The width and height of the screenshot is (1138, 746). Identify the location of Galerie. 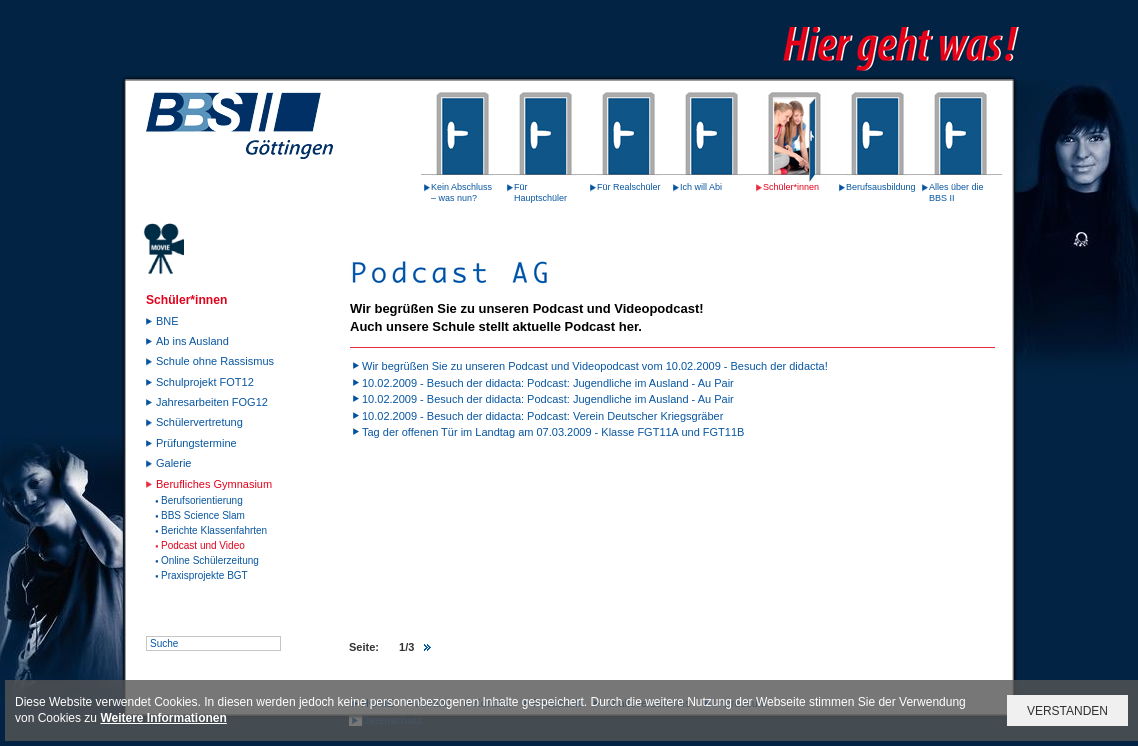
(173, 463).